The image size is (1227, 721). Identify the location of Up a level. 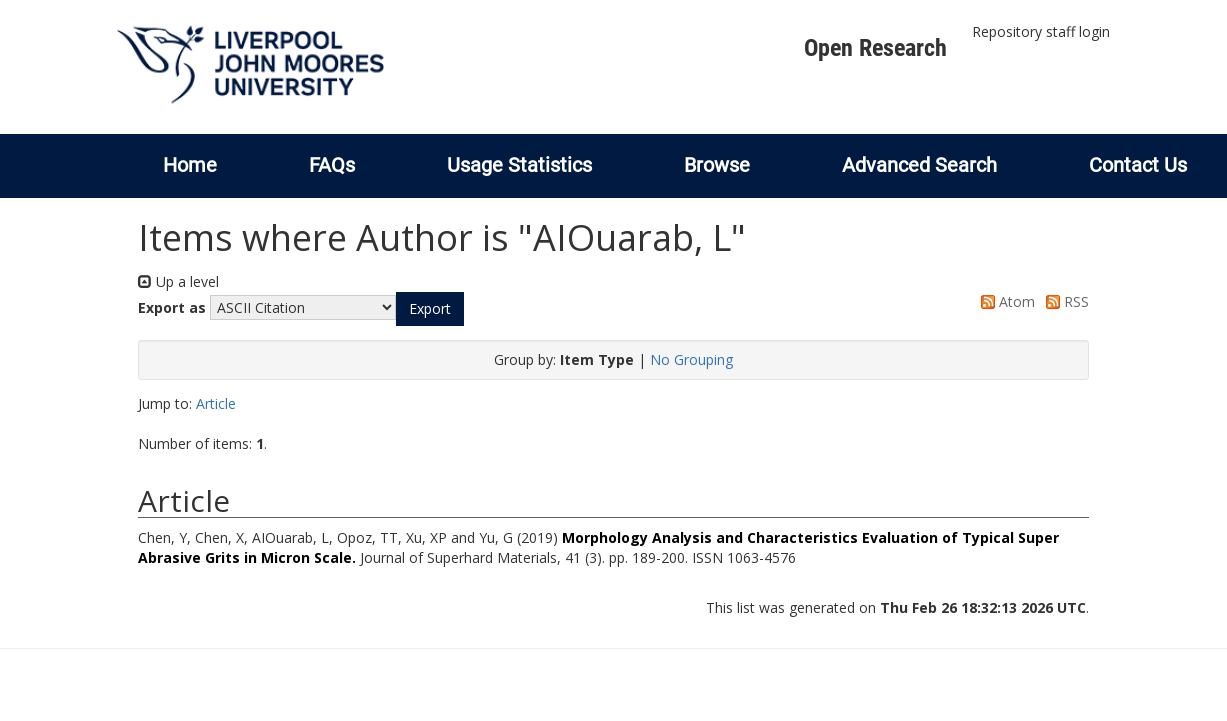
(178, 281).